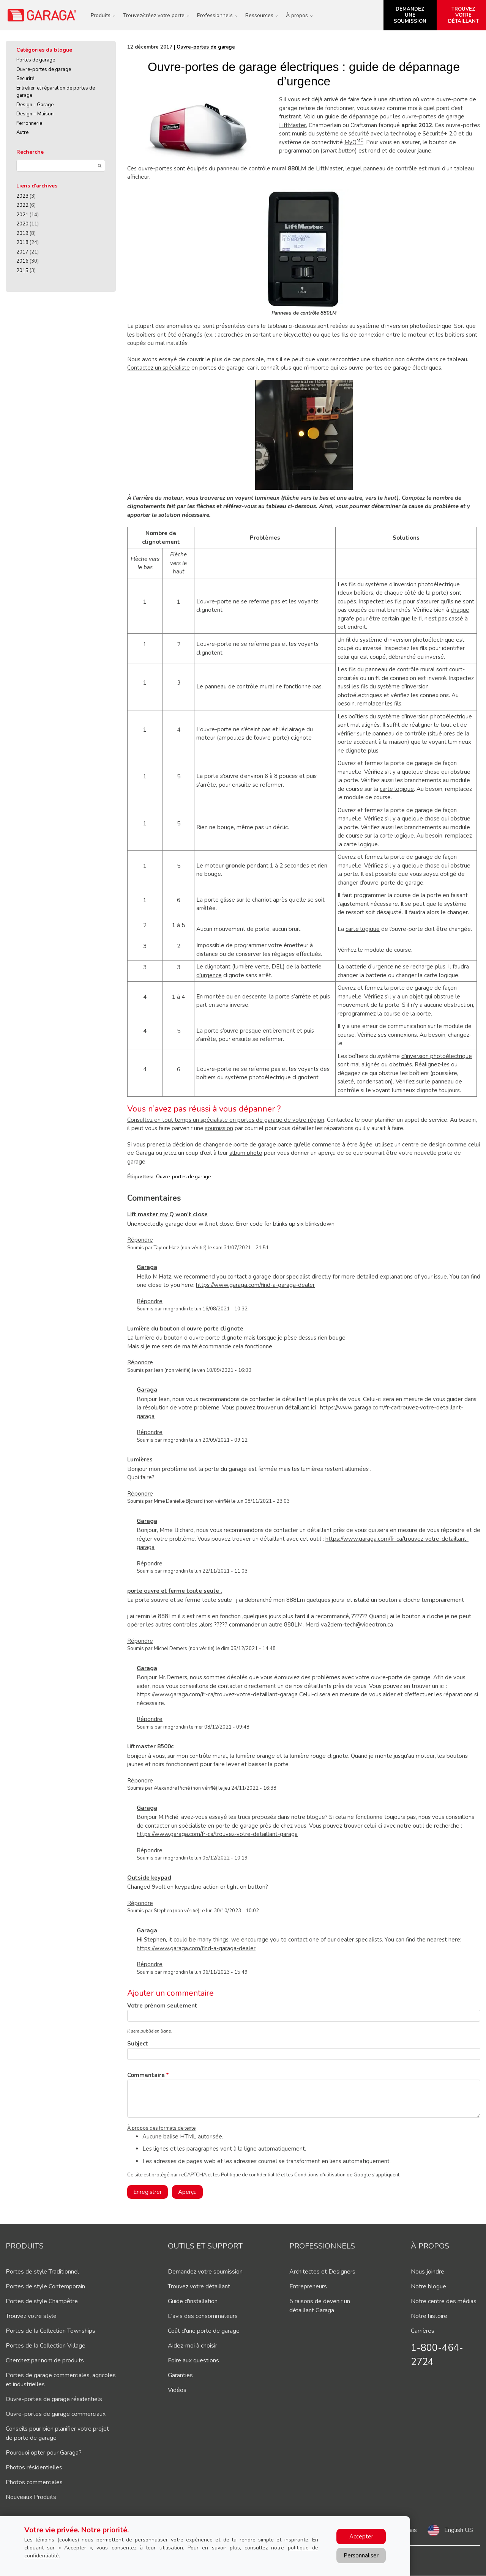 This screenshot has height=2576, width=486. What do you see at coordinates (158, 368) in the screenshot?
I see `Contactez un spécialiste` at bounding box center [158, 368].